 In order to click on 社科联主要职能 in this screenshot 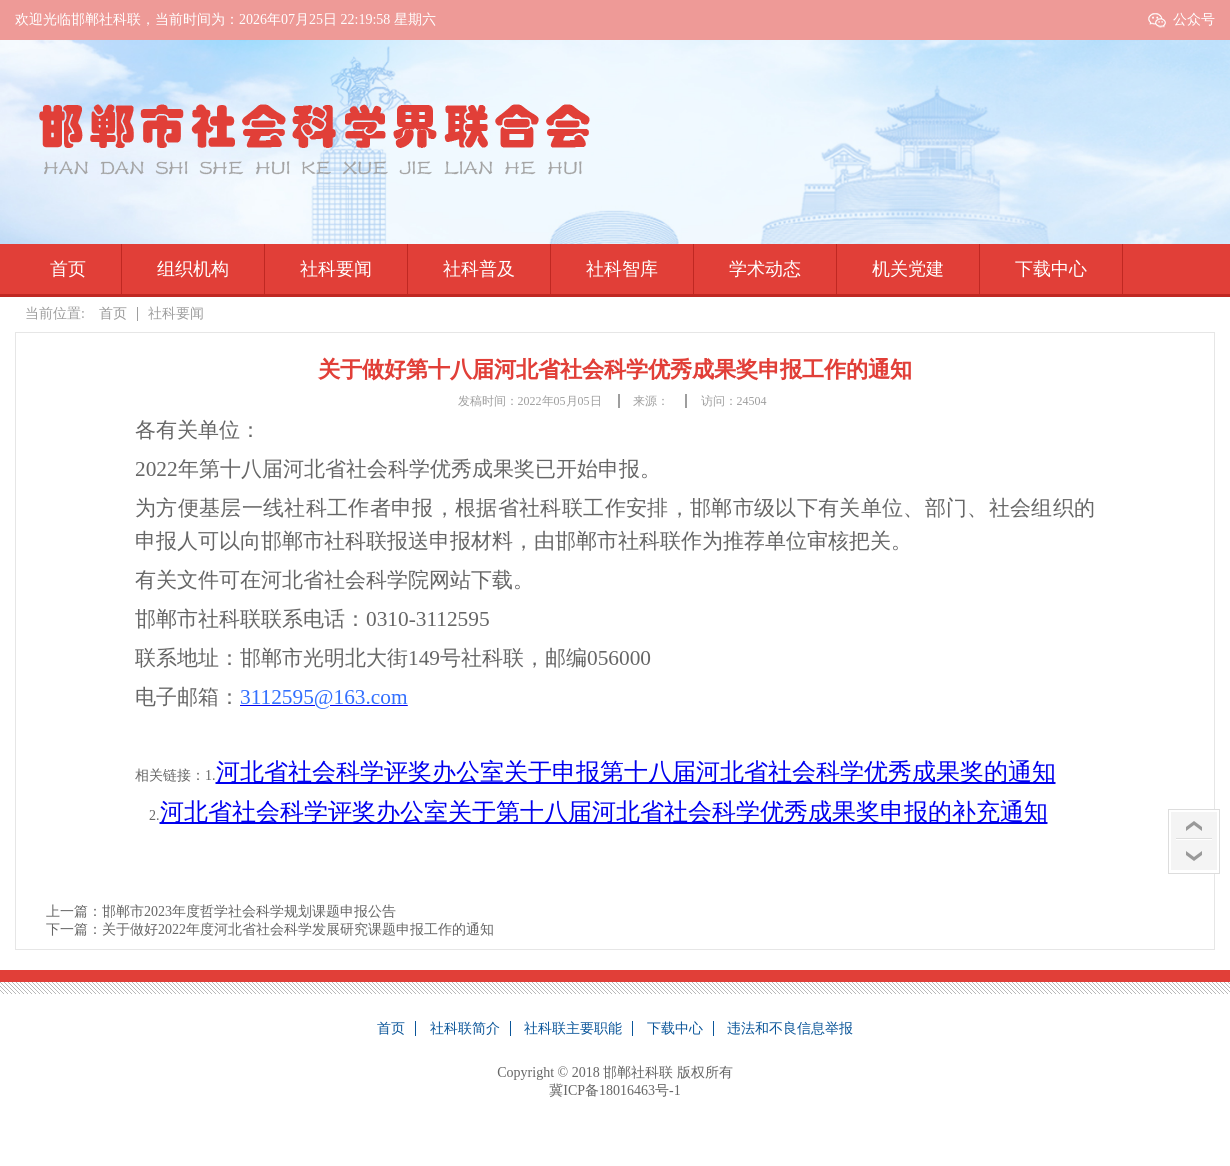, I will do `click(573, 1028)`.